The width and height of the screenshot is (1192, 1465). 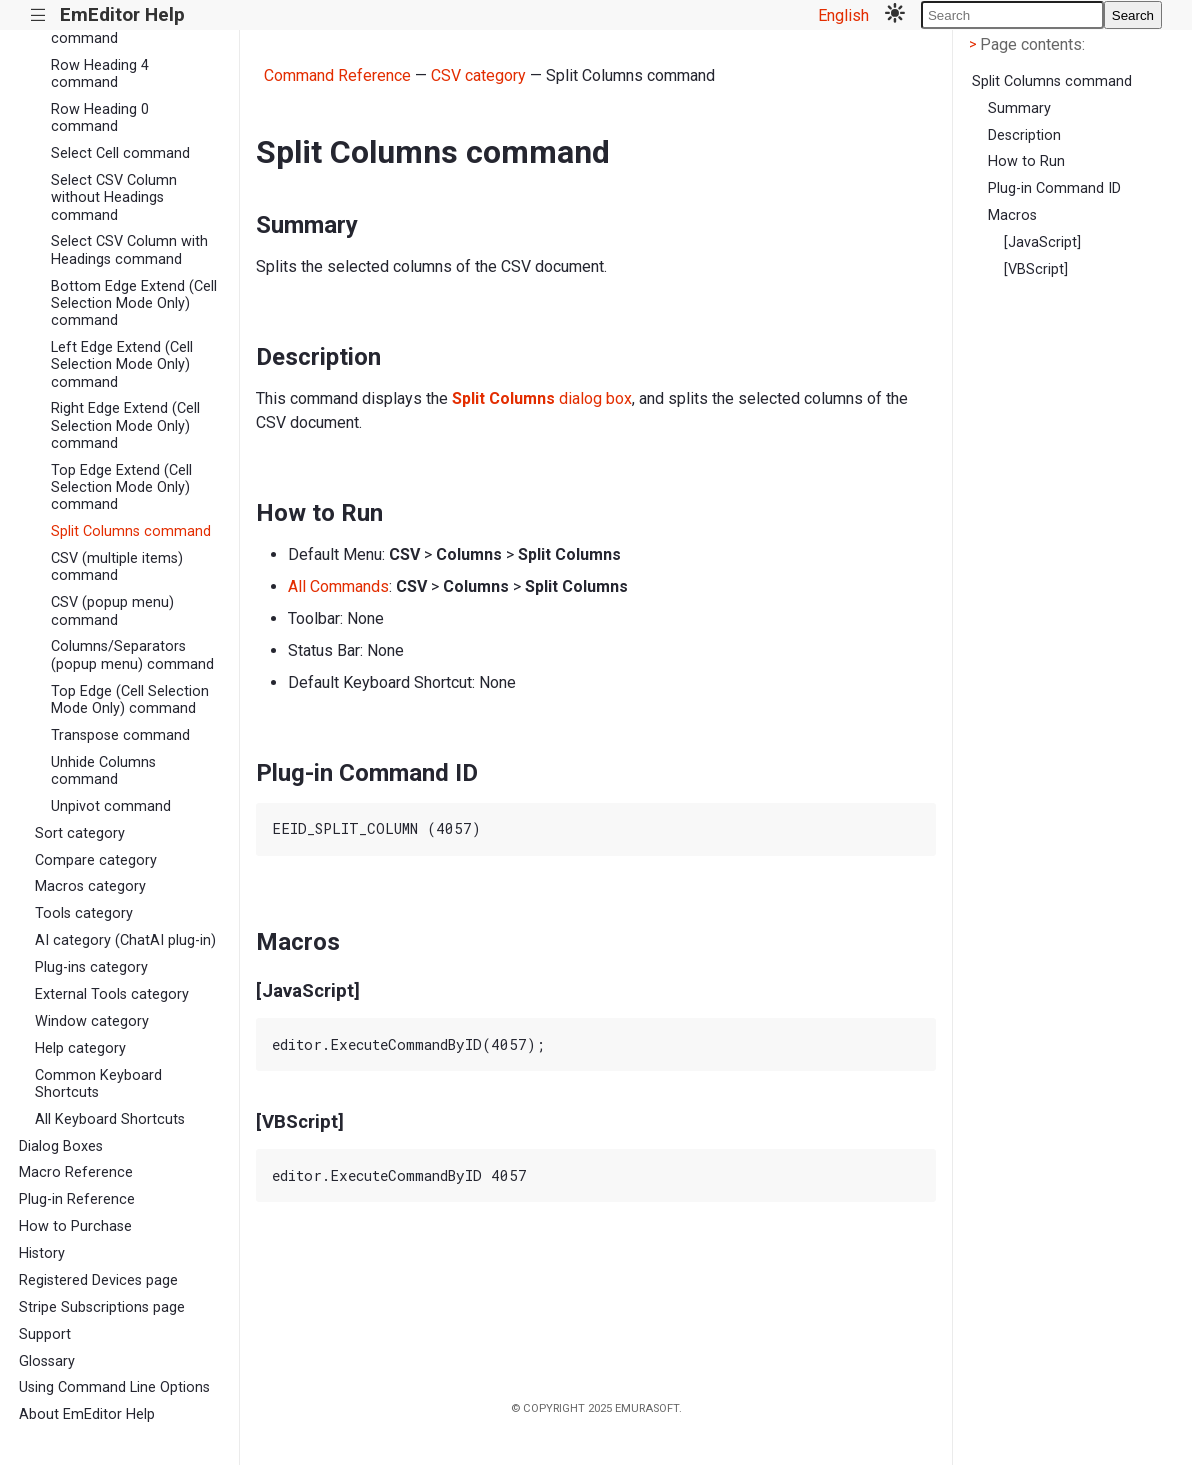 I want to click on Support, so click(x=45, y=1334).